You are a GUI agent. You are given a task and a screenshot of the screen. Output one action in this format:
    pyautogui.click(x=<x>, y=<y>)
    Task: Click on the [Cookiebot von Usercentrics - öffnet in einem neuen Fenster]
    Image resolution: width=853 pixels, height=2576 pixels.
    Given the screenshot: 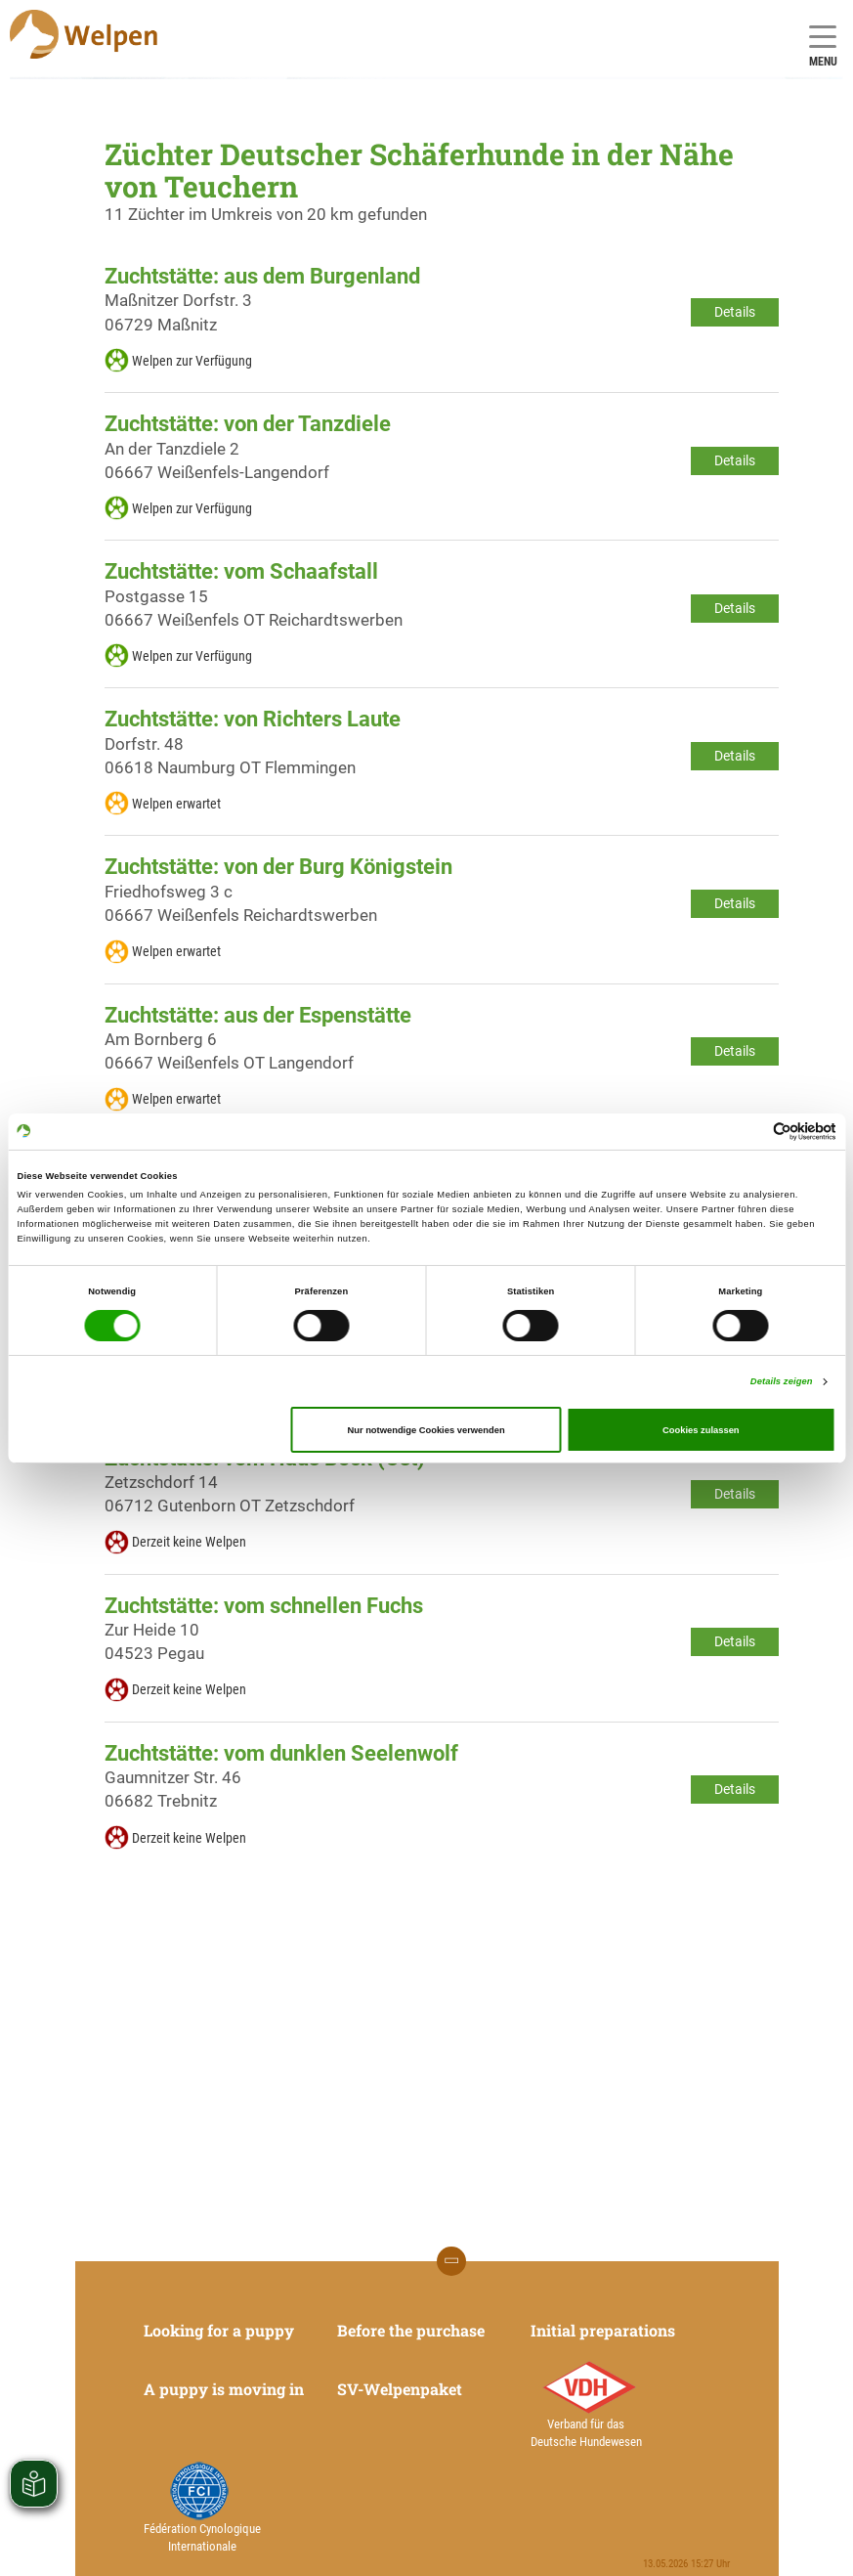 What is the action you would take?
    pyautogui.click(x=750, y=1131)
    